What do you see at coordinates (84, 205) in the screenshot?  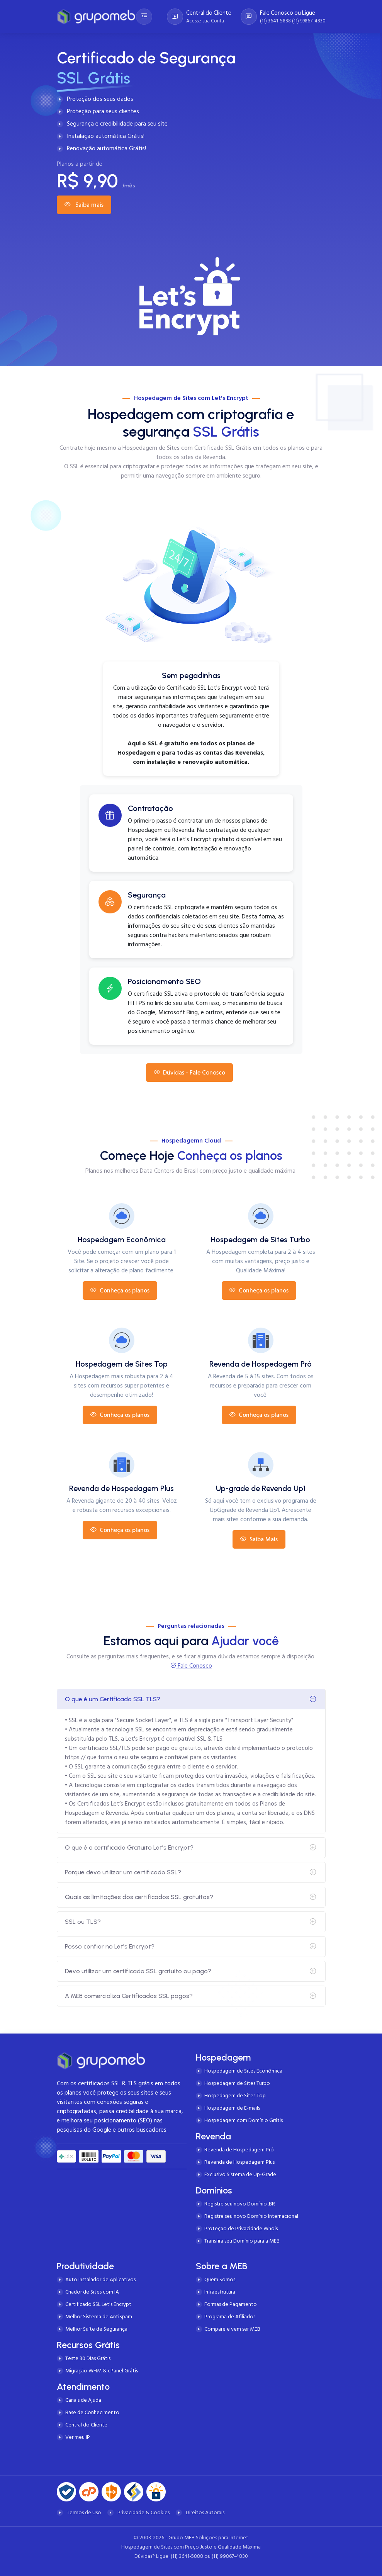 I see `Saiba mais` at bounding box center [84, 205].